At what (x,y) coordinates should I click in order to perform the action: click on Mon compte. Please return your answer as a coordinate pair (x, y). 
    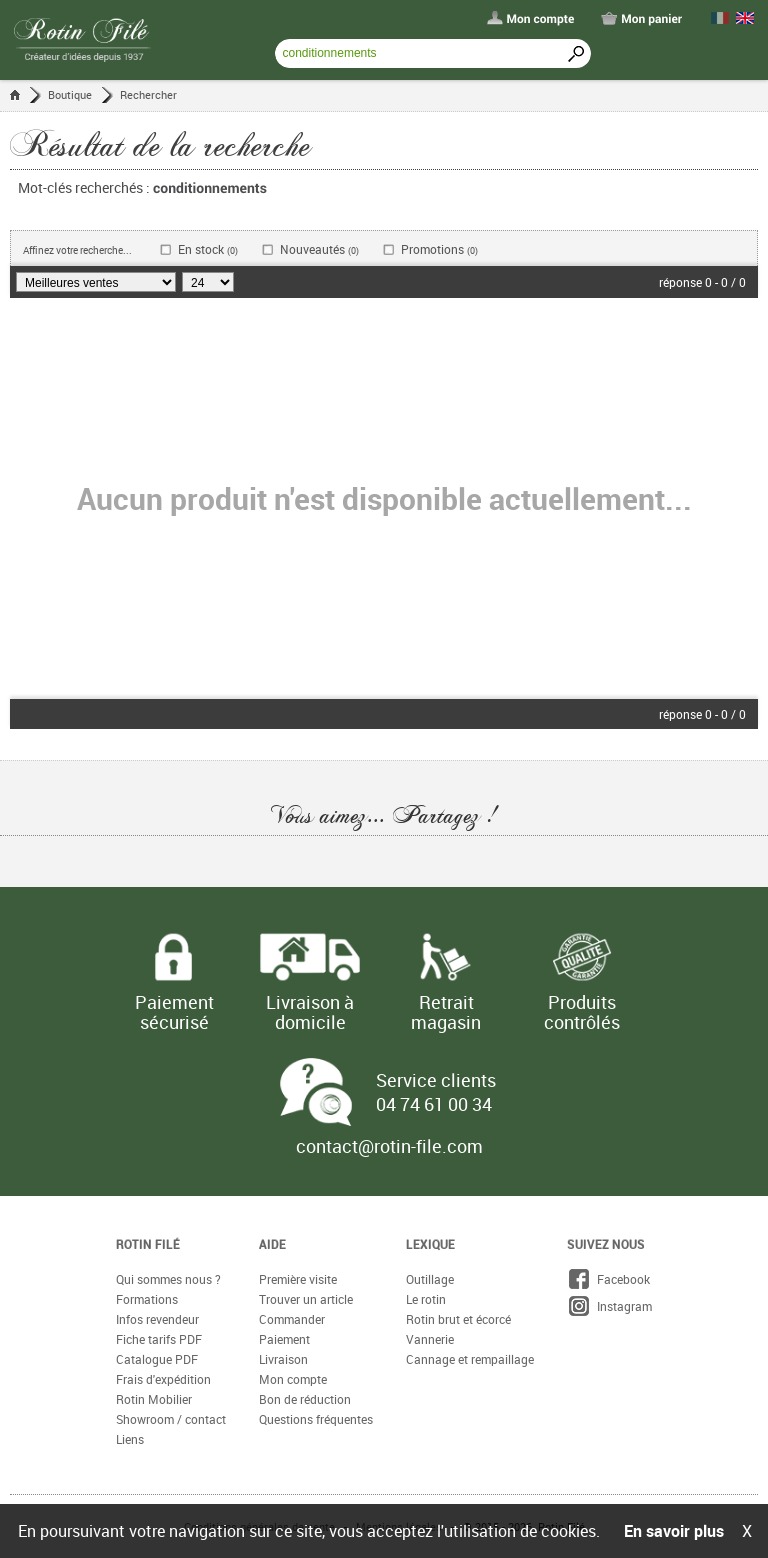
    Looking at the image, I should click on (293, 1379).